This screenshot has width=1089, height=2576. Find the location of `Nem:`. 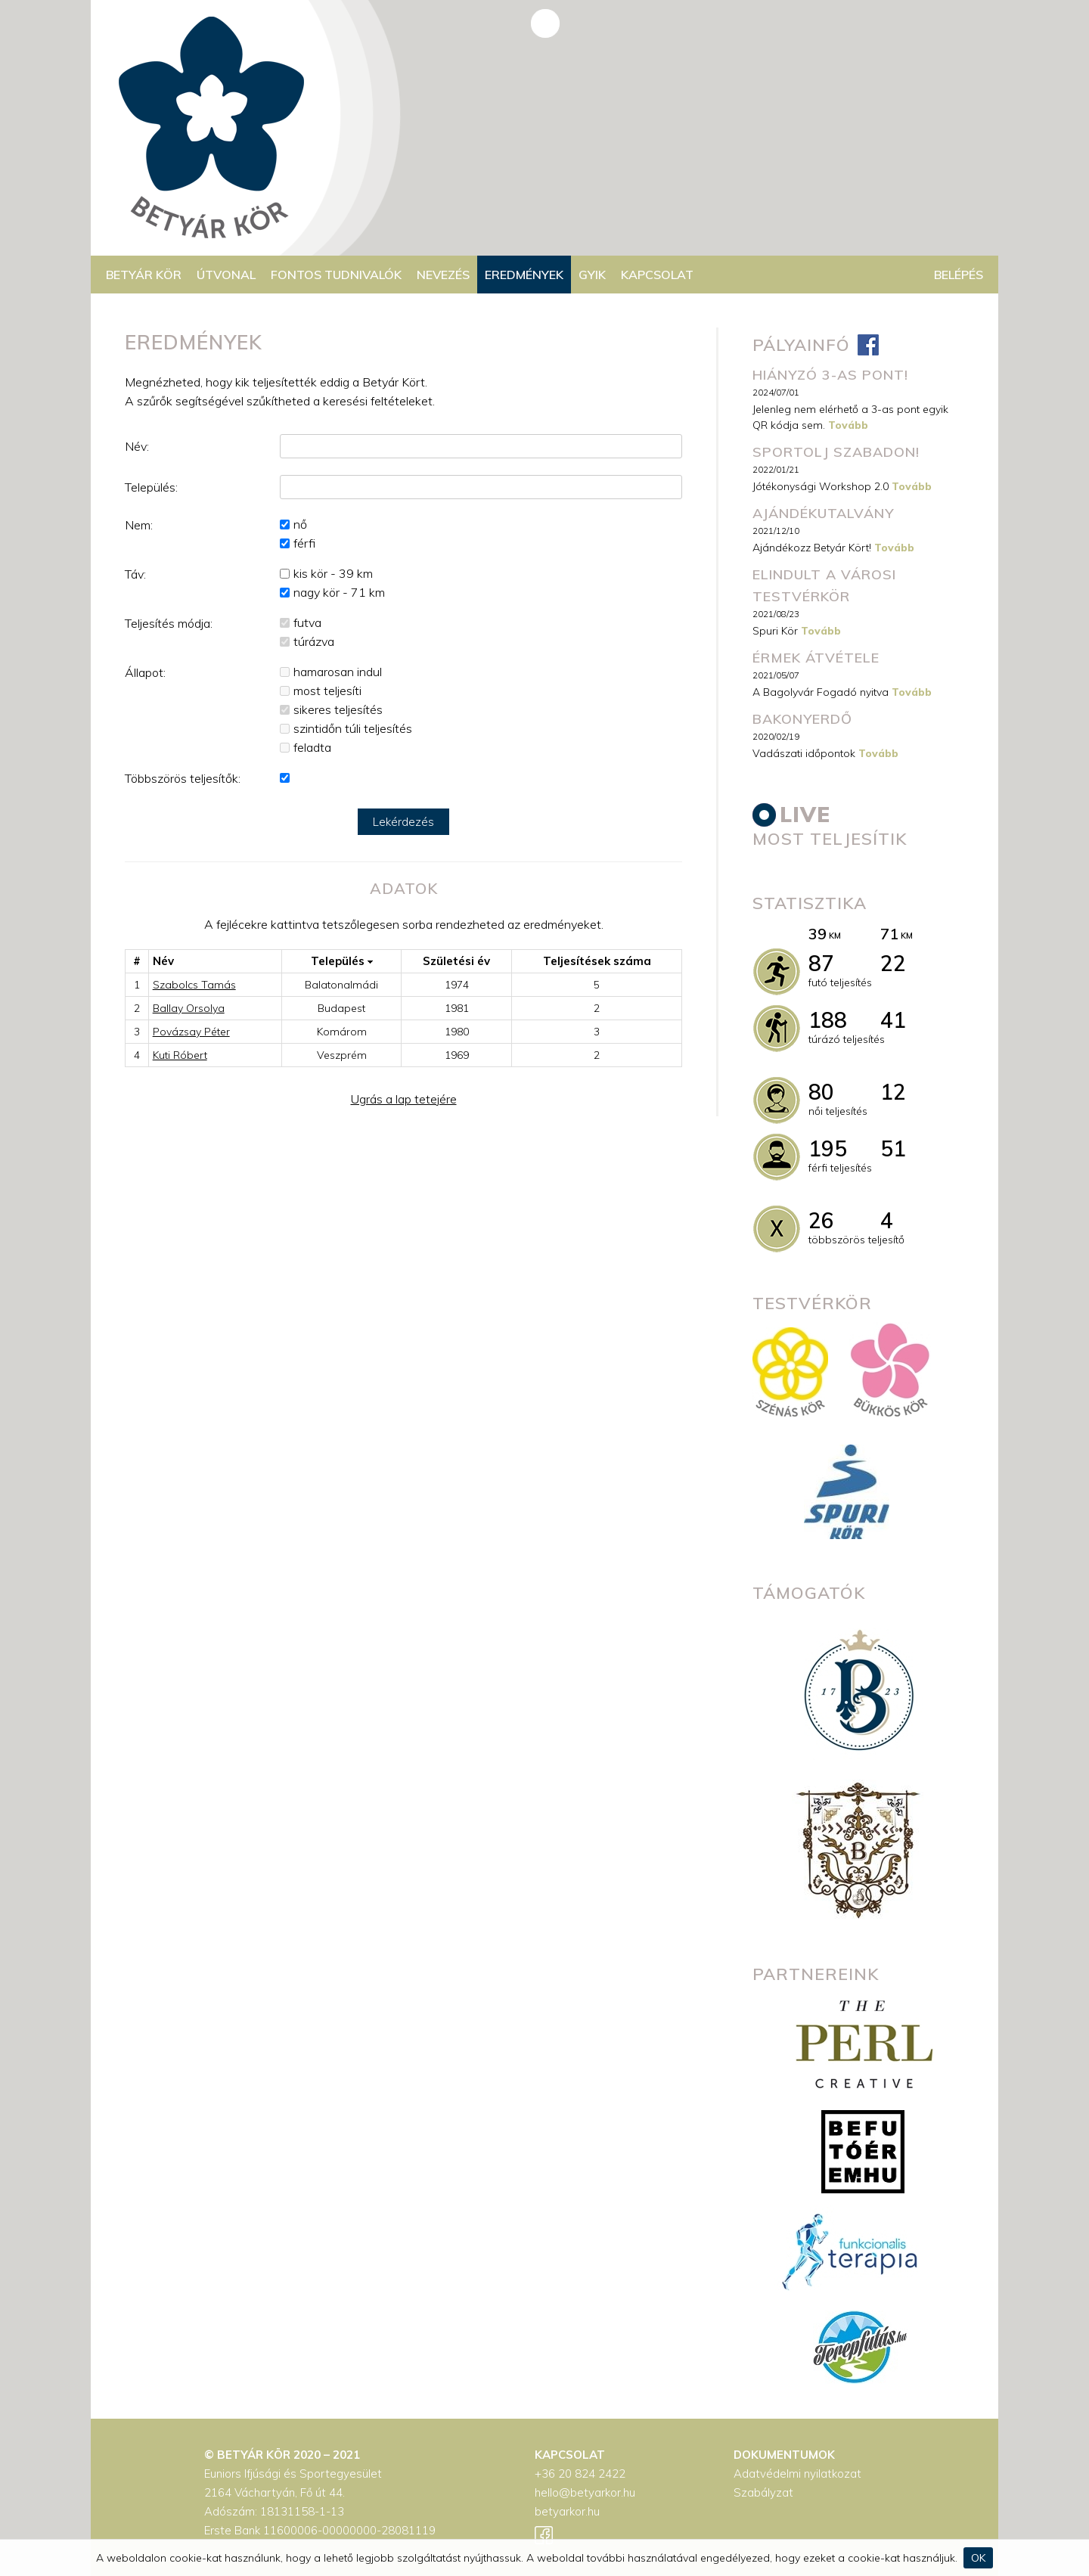

Nem: is located at coordinates (139, 524).